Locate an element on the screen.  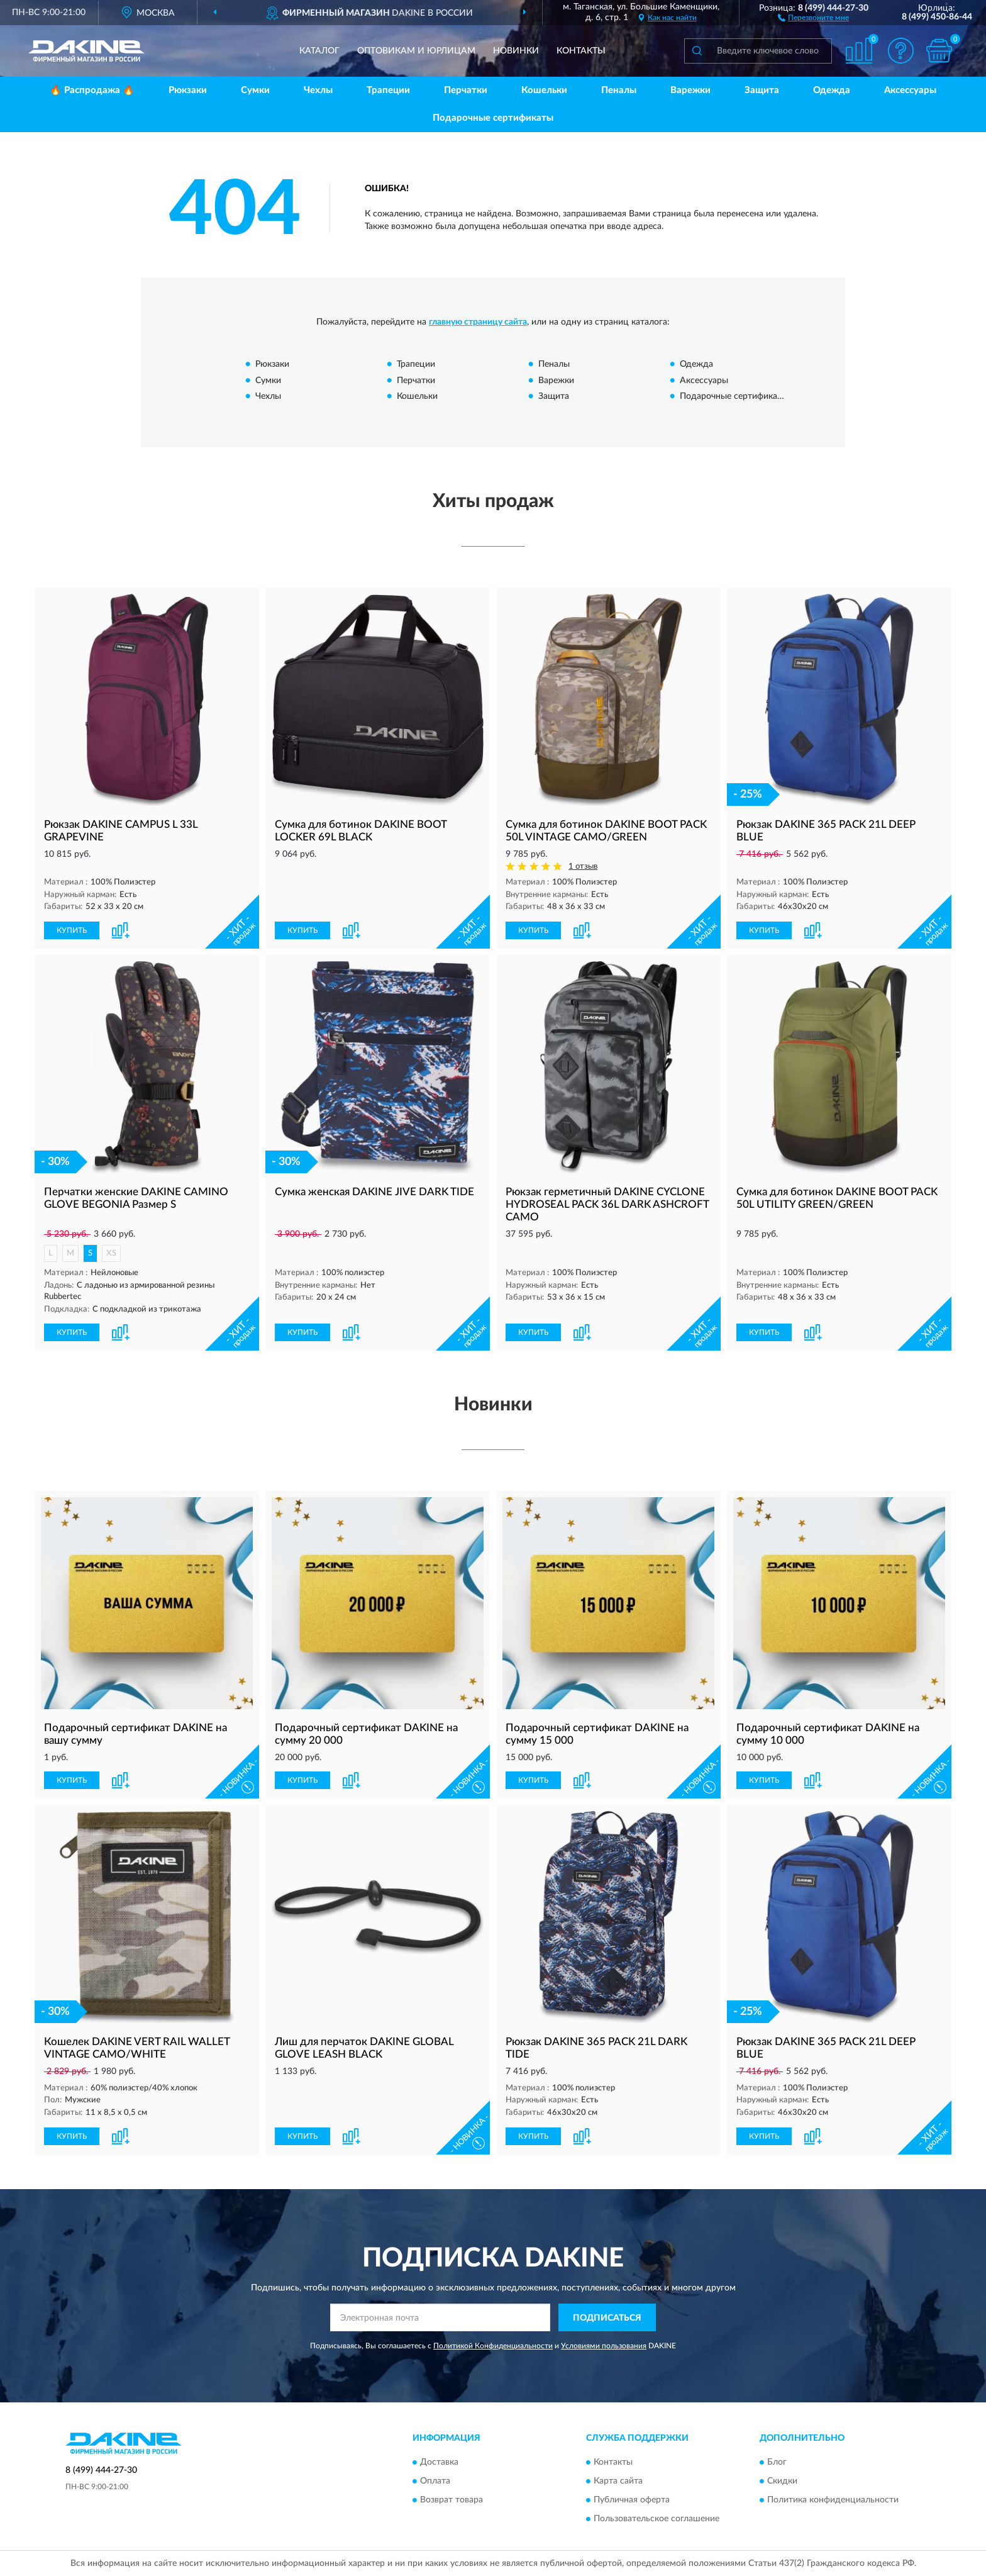
Публичная оферта is located at coordinates (632, 2499).